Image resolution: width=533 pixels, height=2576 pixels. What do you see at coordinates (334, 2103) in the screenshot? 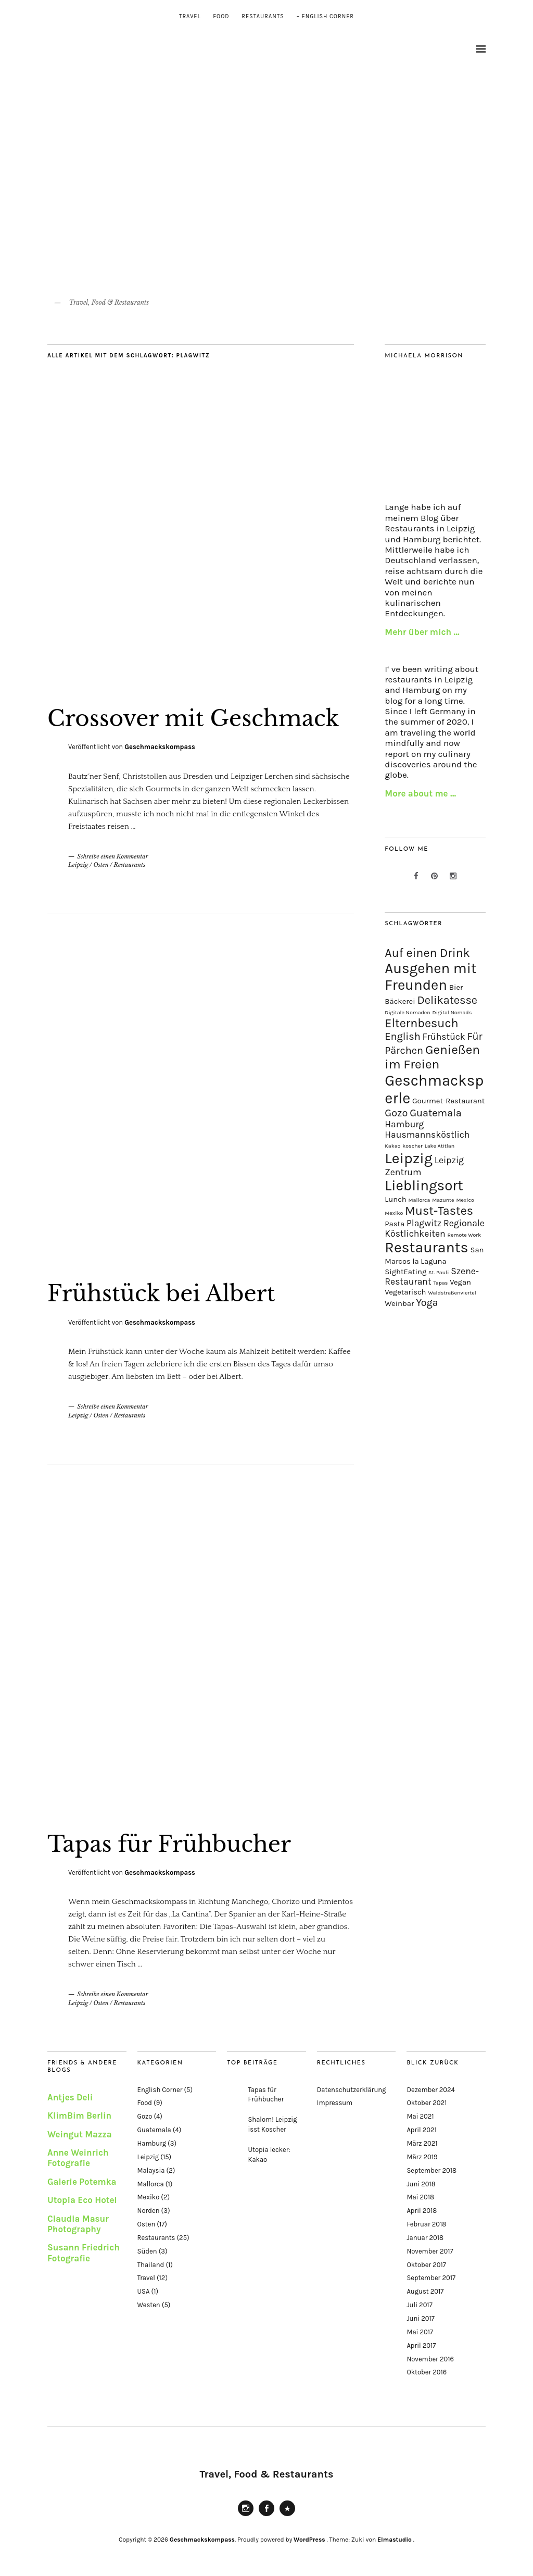
I see `Impressum` at bounding box center [334, 2103].